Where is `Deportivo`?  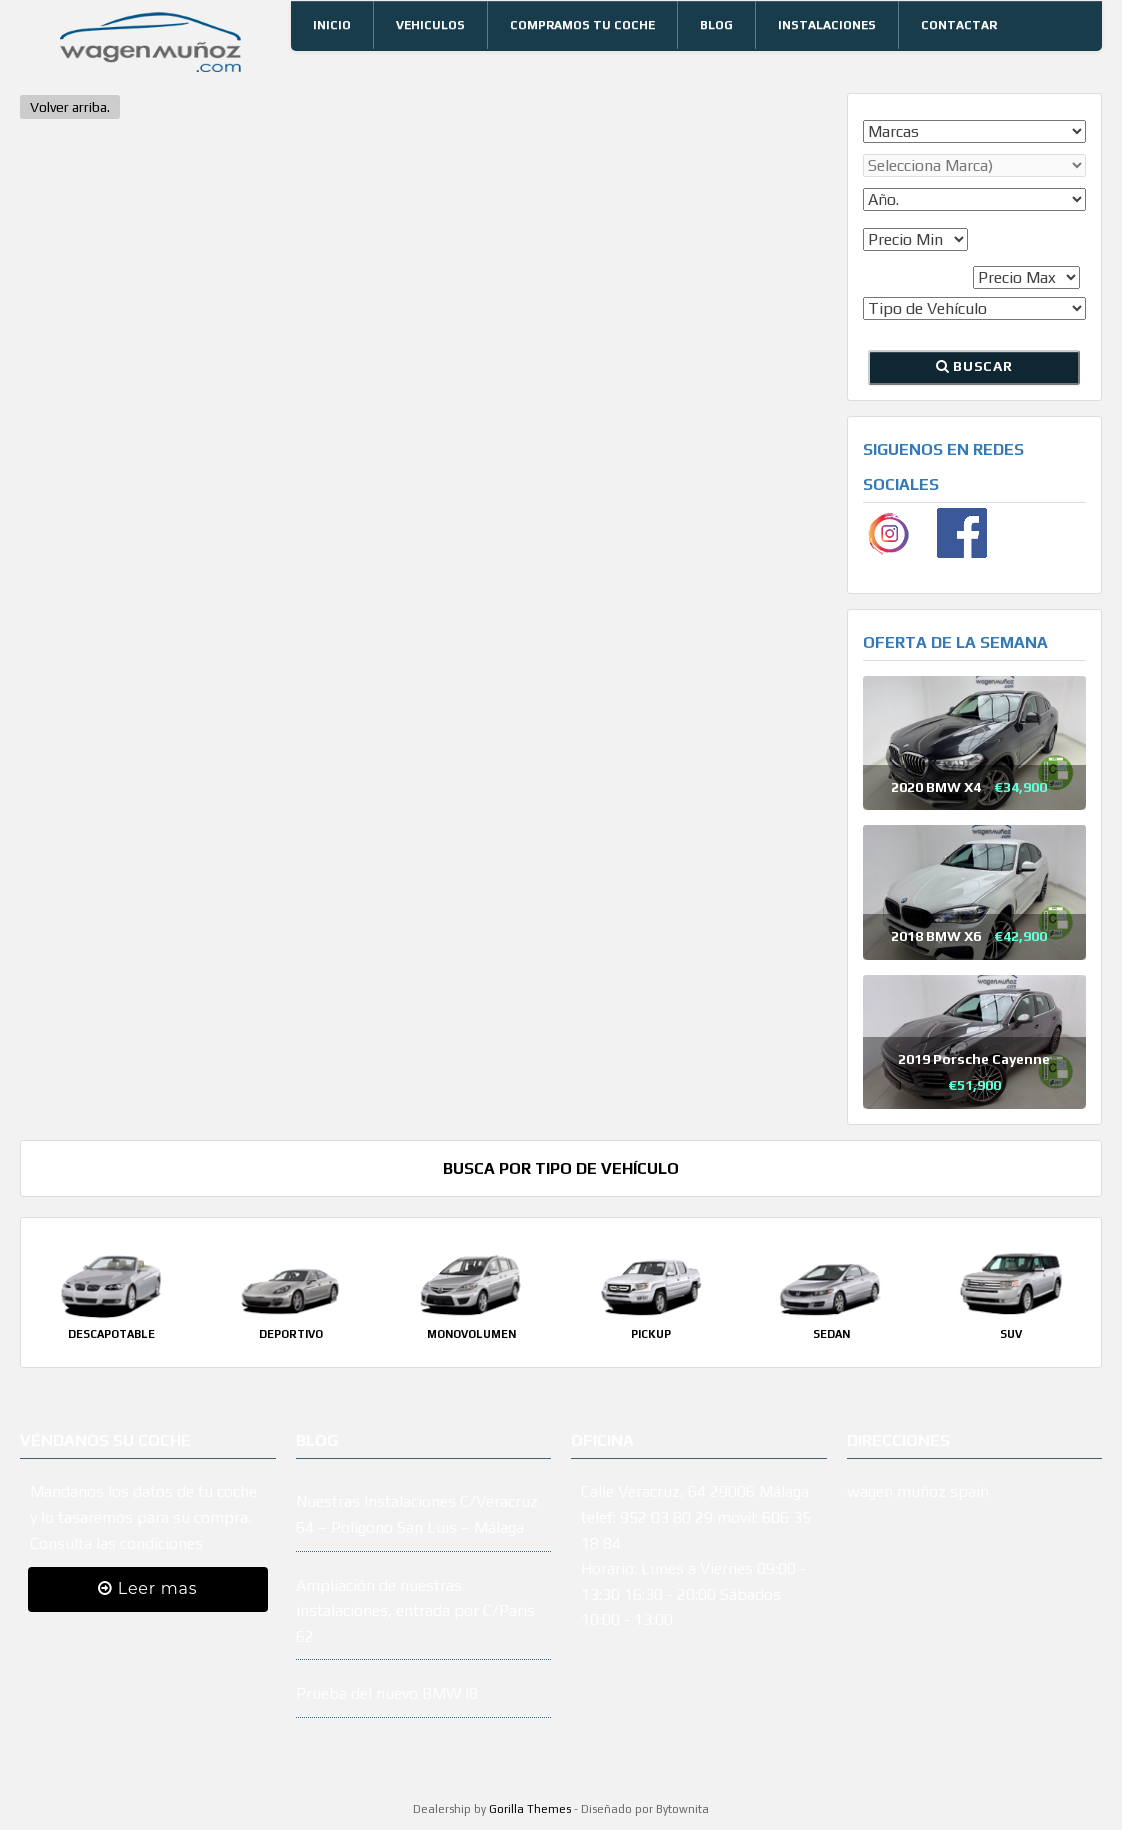
Deportivo is located at coordinates (291, 1334).